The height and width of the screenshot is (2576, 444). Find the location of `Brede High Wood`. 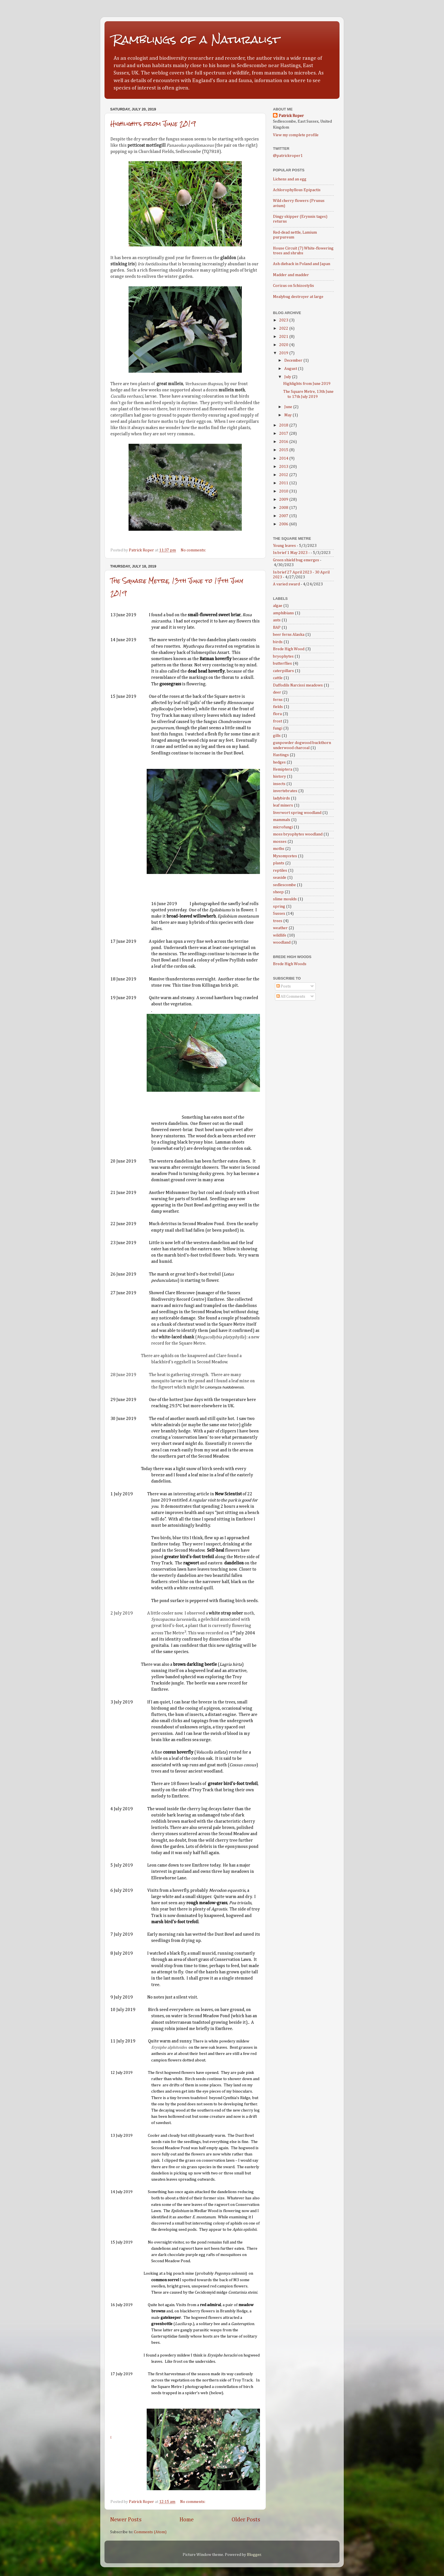

Brede High Wood is located at coordinates (288, 649).